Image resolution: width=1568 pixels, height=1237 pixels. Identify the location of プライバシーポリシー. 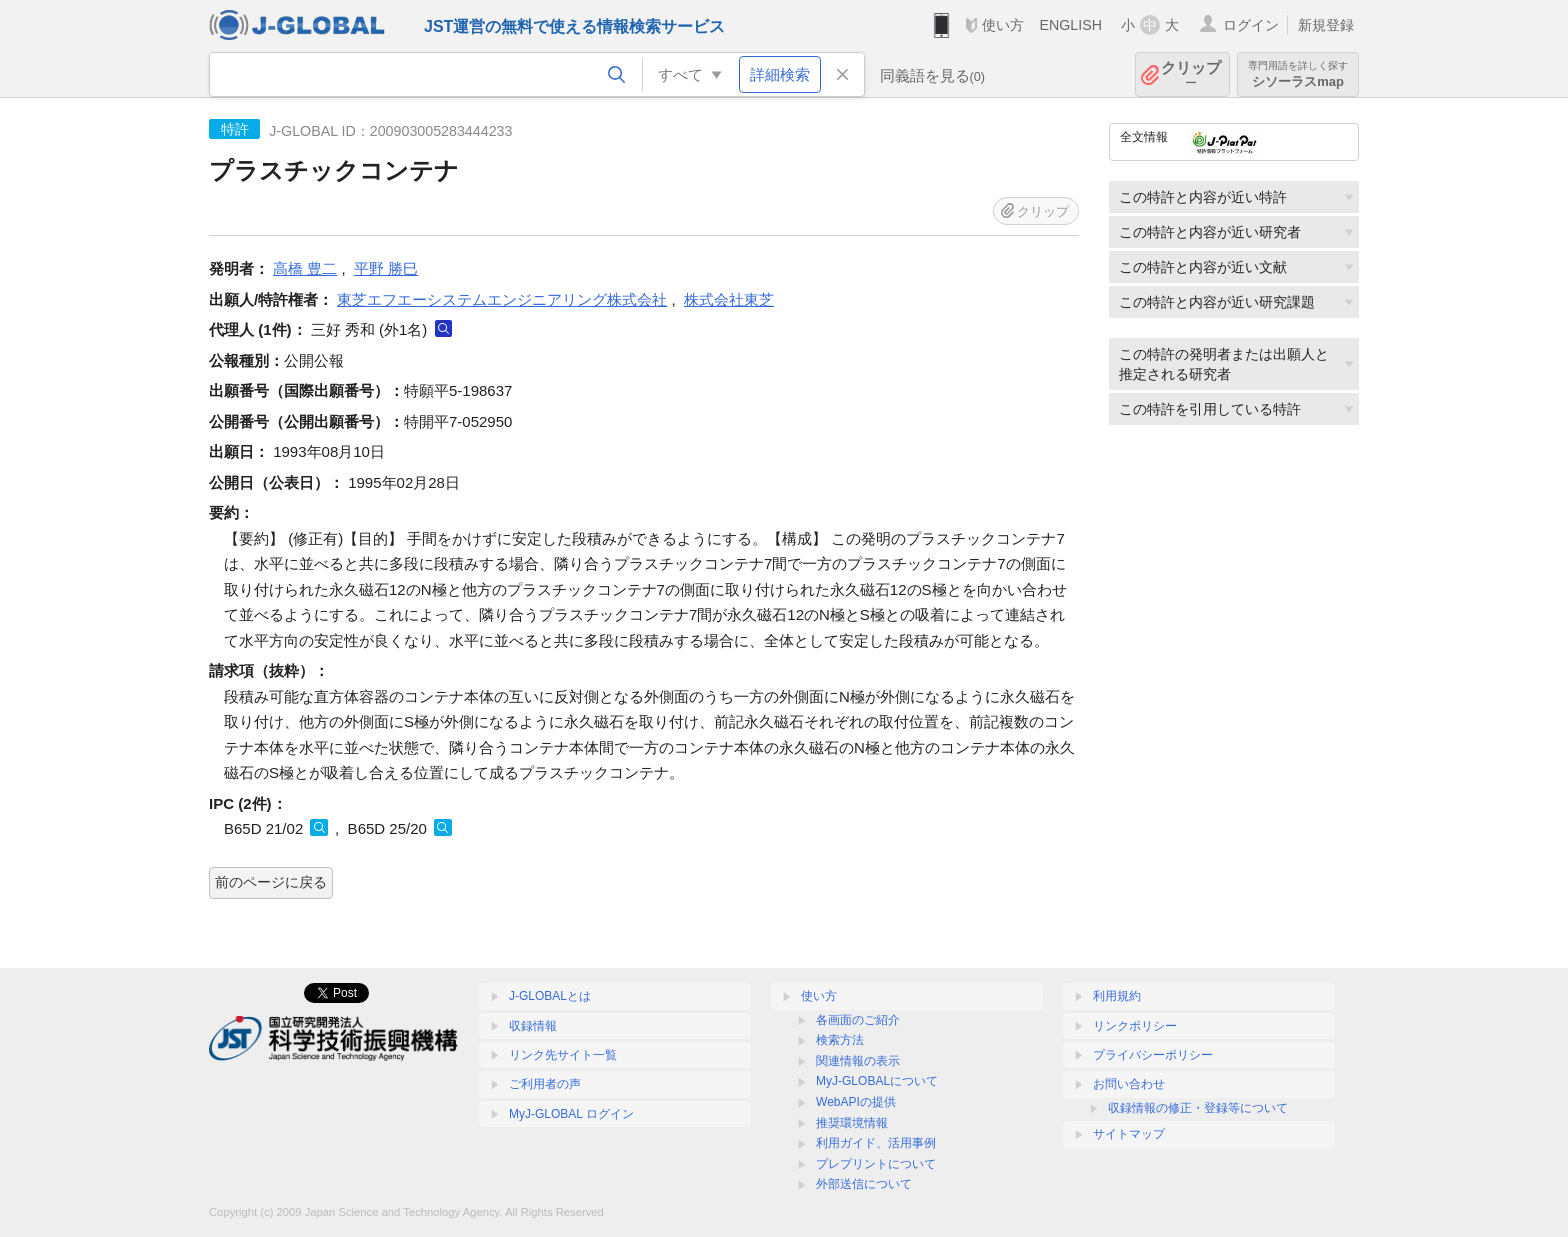
(1153, 1055).